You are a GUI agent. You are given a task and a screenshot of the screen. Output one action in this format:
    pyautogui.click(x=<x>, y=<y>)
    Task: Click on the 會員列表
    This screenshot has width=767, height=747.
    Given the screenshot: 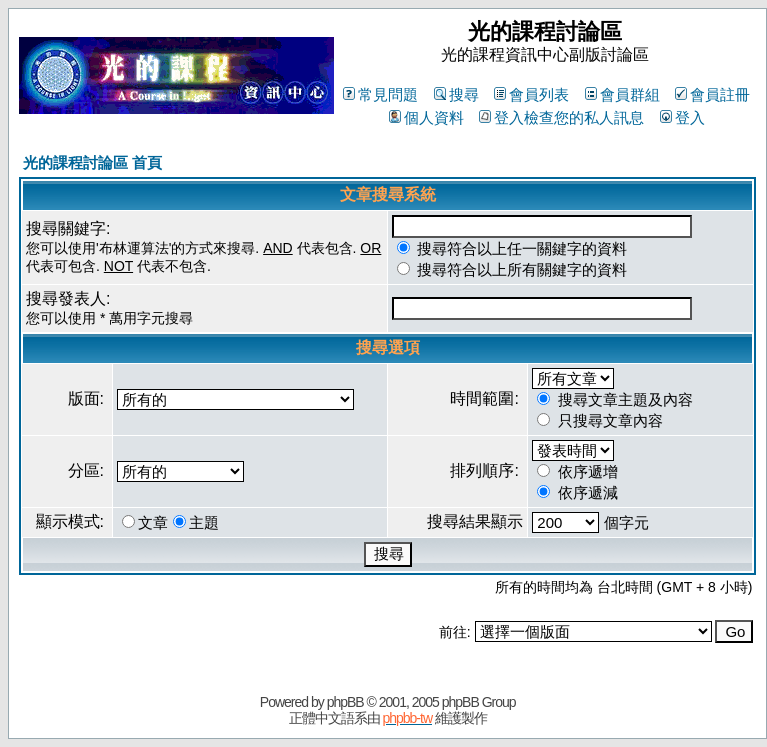 What is the action you would take?
    pyautogui.click(x=531, y=94)
    